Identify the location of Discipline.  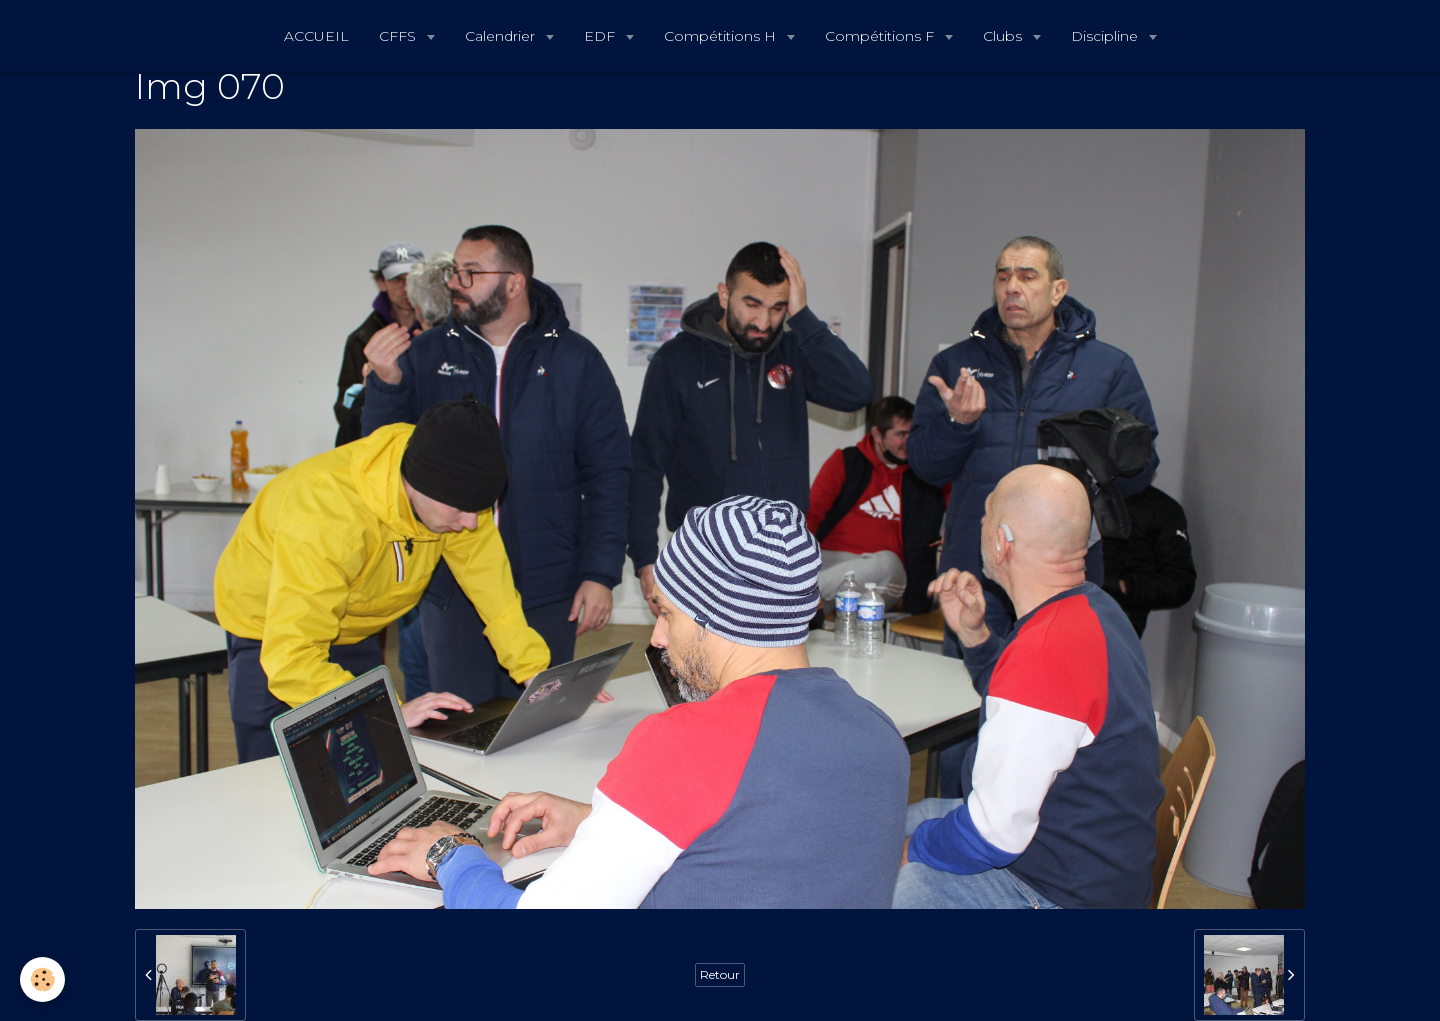
(1106, 36).